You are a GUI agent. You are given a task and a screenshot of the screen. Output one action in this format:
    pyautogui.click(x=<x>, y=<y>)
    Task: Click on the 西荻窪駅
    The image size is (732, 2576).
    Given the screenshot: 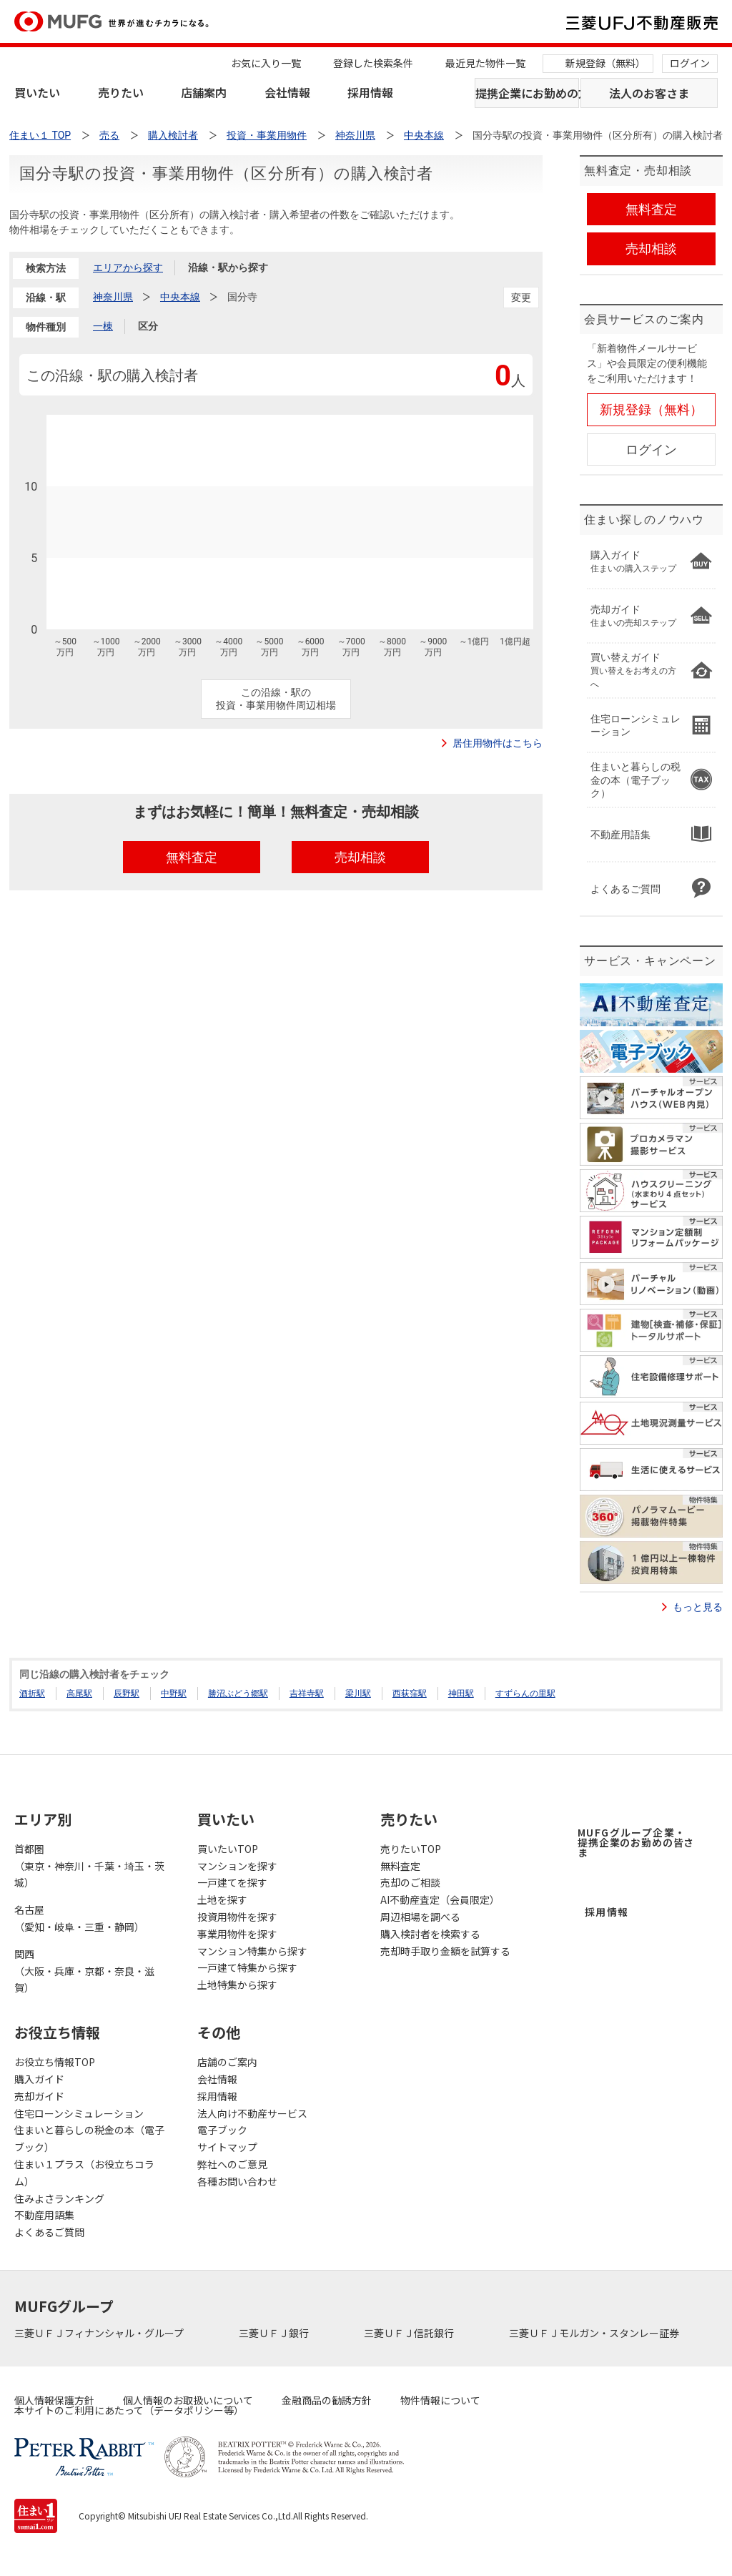 What is the action you would take?
    pyautogui.click(x=409, y=1693)
    